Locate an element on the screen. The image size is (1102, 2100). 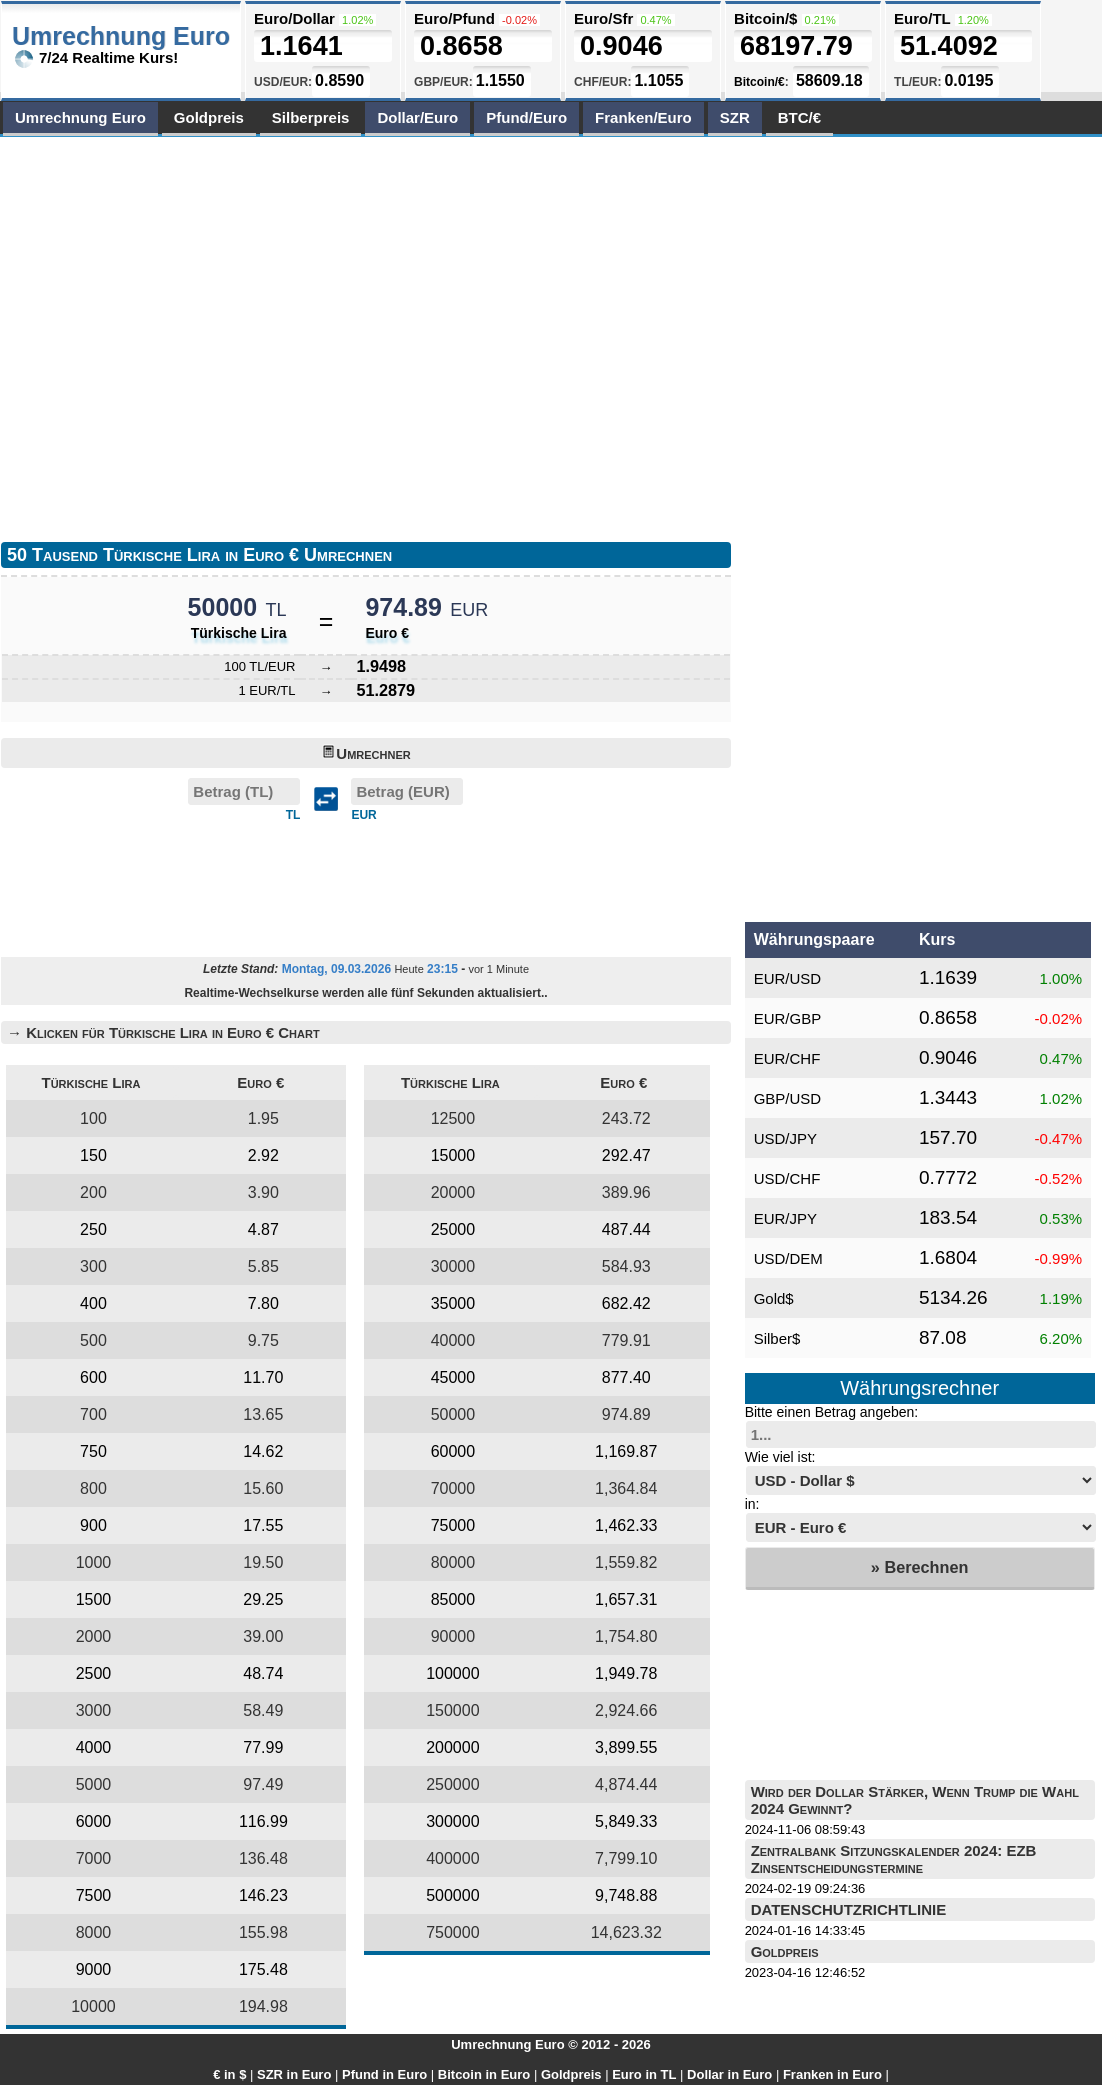
3000 is located at coordinates (94, 1710).